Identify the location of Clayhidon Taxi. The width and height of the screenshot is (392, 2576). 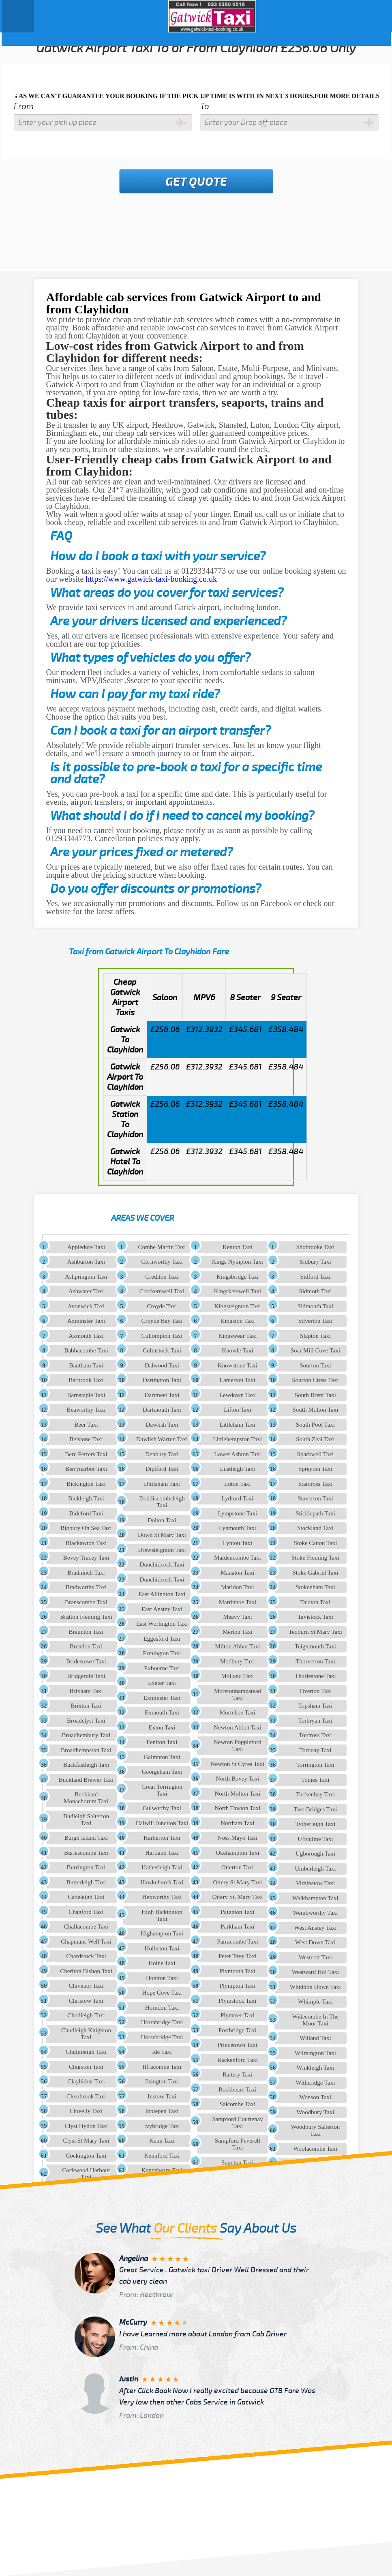
(86, 2081).